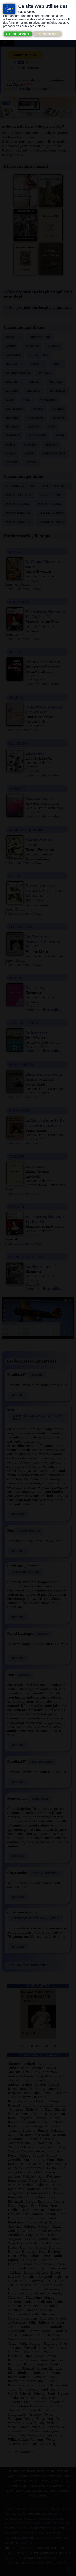 The image size is (76, 2576). I want to click on Heptaméron, Nouvelles 19, 20, Jour 02, so click(35, 1918).